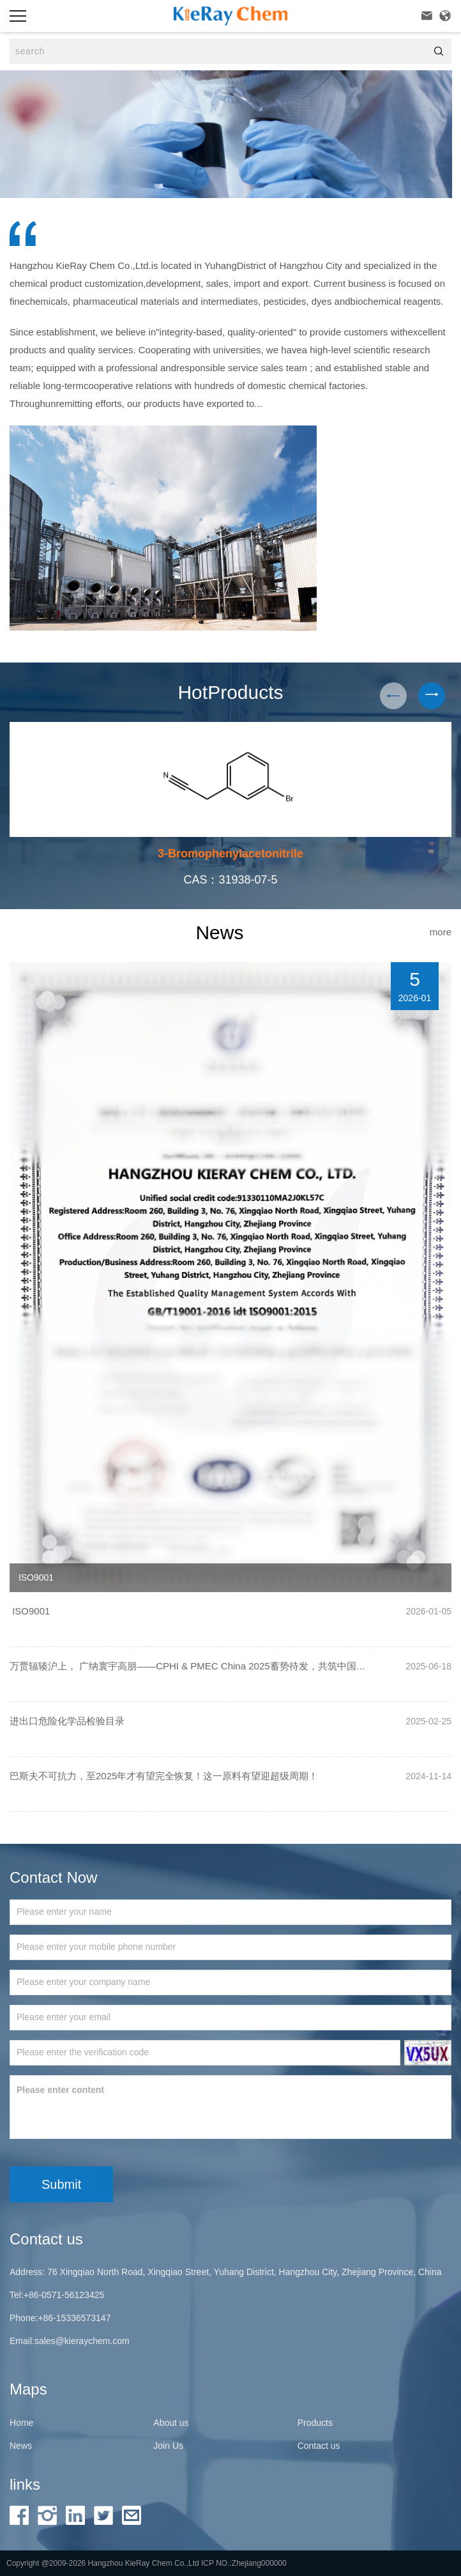 This screenshot has height=2576, width=461. What do you see at coordinates (244, 2563) in the screenshot?
I see `ICP NO.:Zhejiang000000` at bounding box center [244, 2563].